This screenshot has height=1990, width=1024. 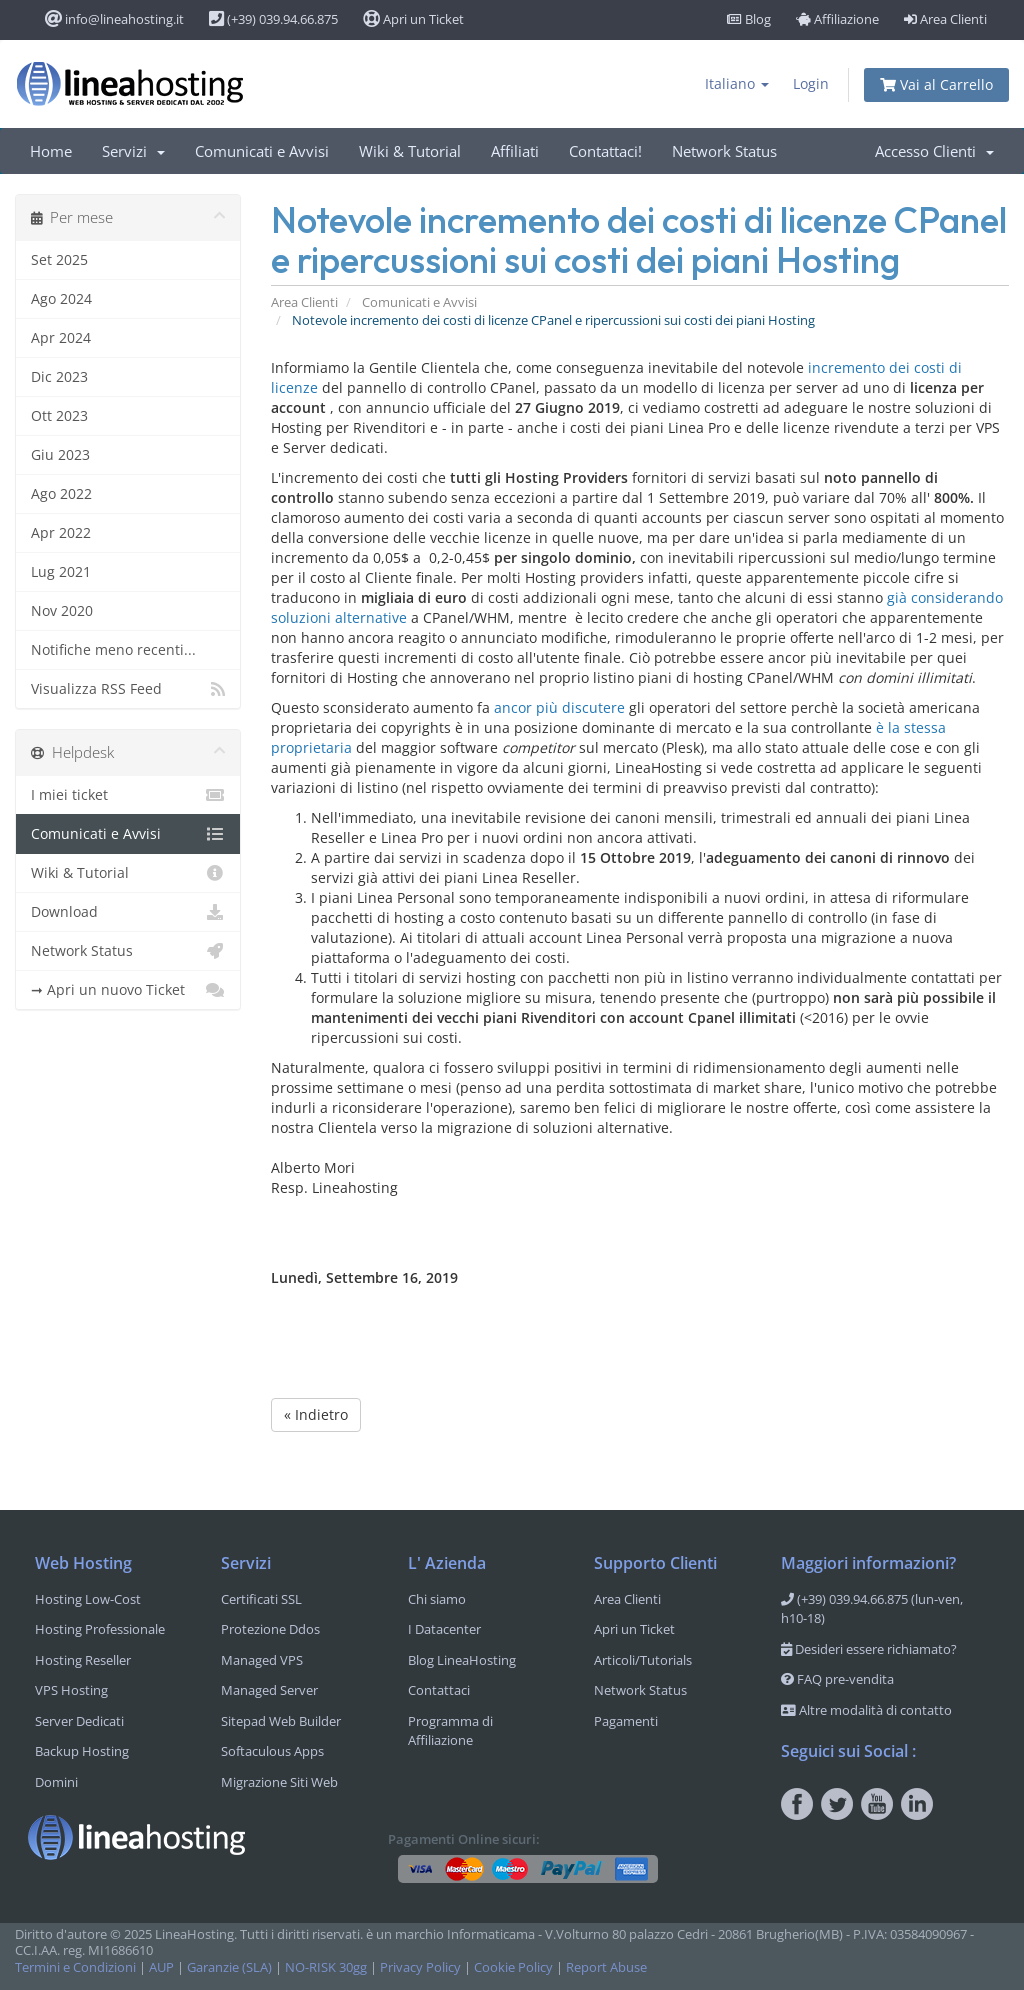 What do you see at coordinates (128, 912) in the screenshot?
I see `Download` at bounding box center [128, 912].